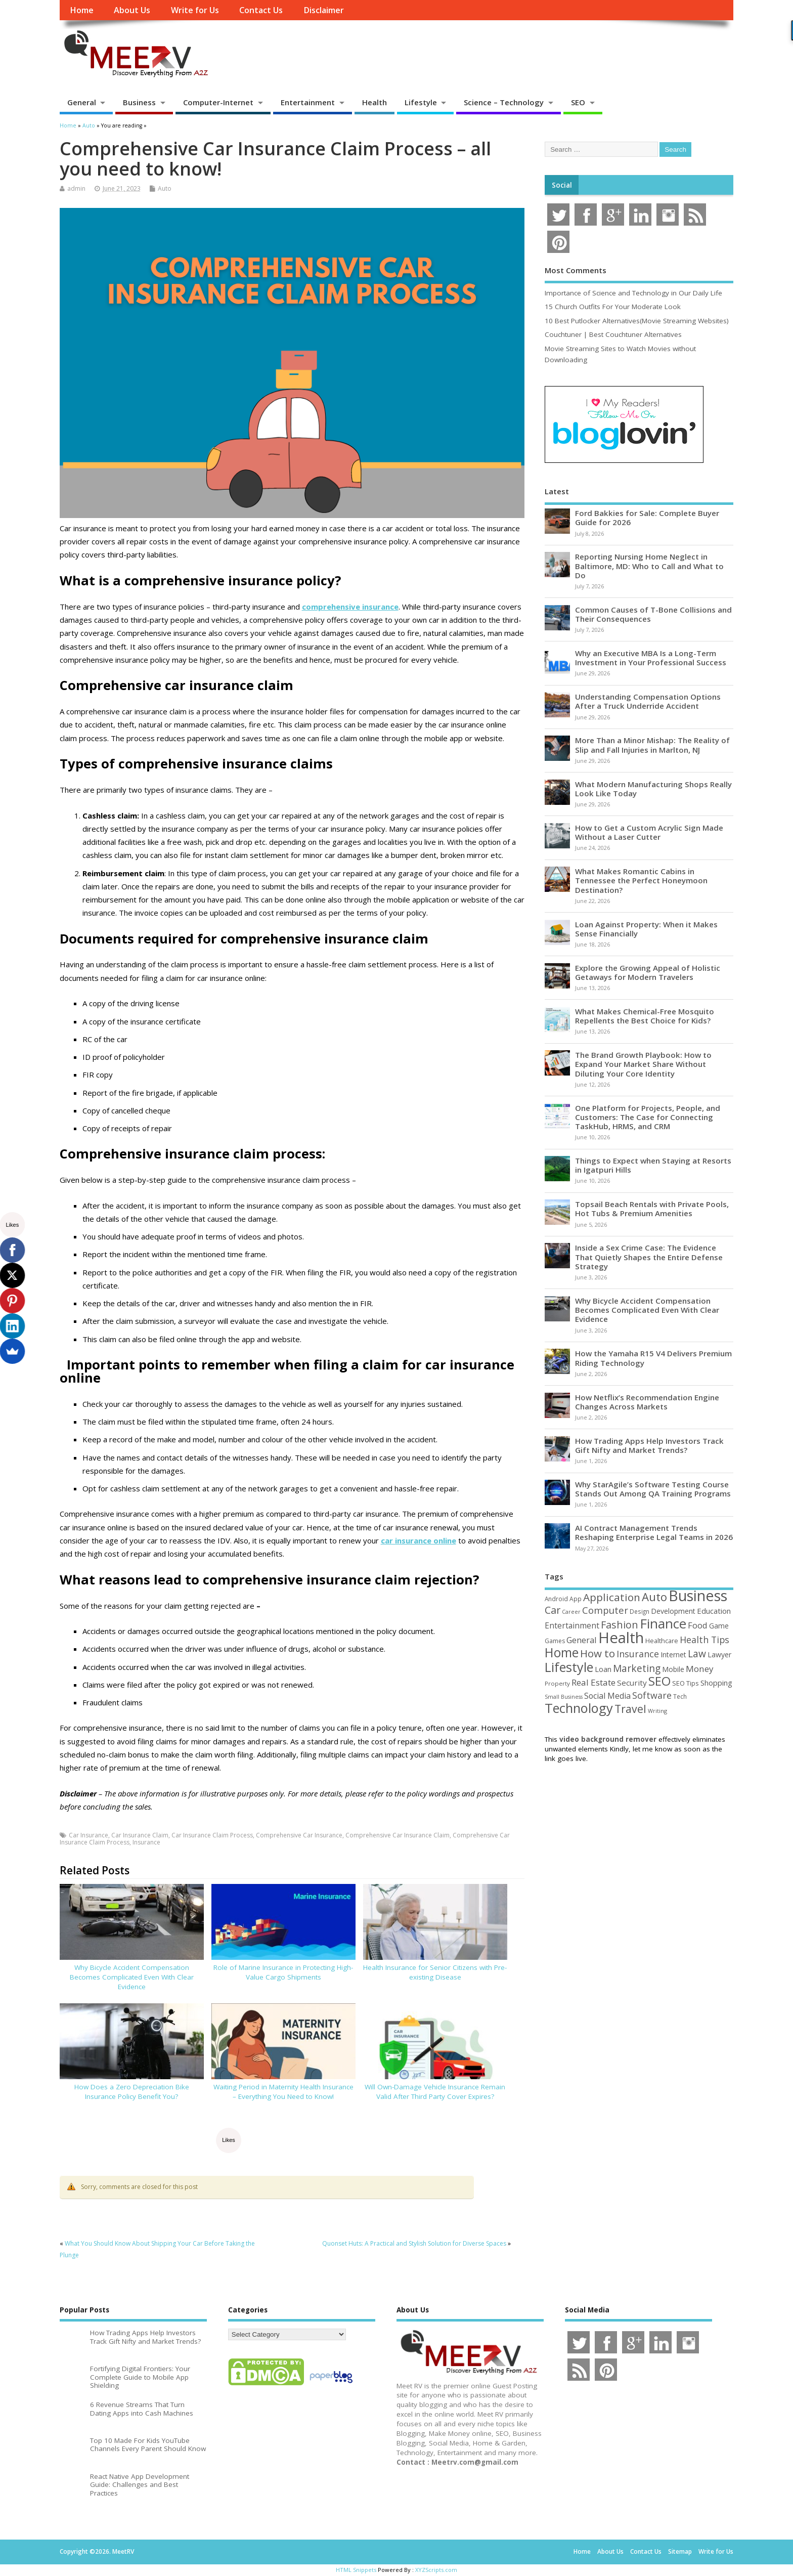 The width and height of the screenshot is (793, 2576). What do you see at coordinates (663, 1623) in the screenshot?
I see `Finance [Finance (349 items)]` at bounding box center [663, 1623].